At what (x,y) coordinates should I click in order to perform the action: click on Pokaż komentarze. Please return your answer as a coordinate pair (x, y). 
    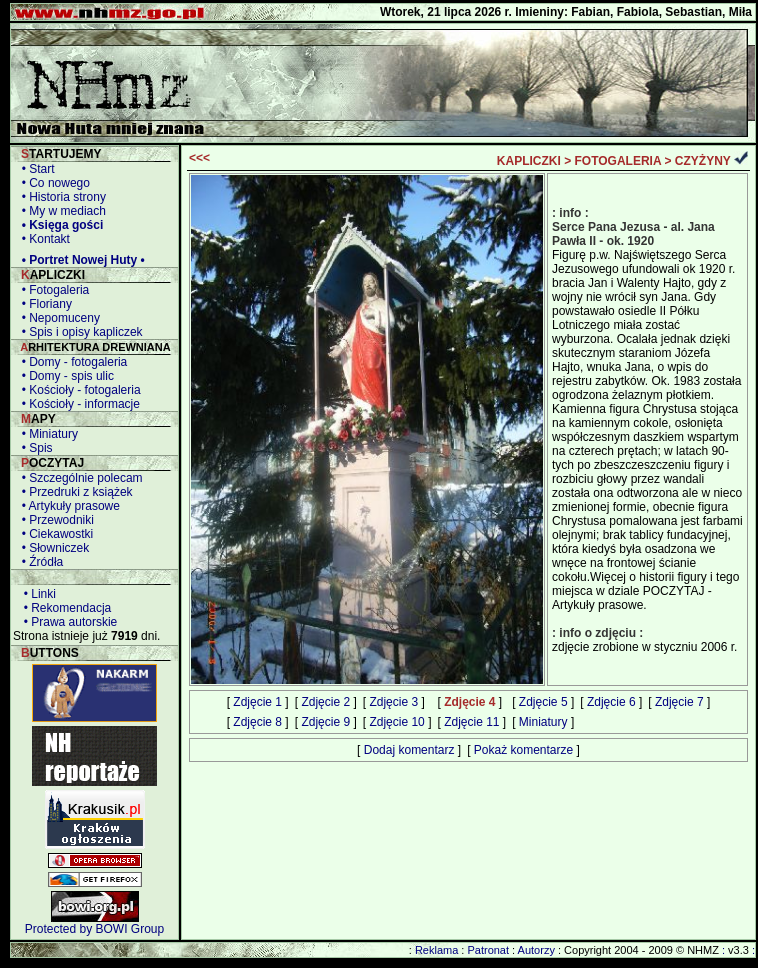
    Looking at the image, I should click on (523, 750).